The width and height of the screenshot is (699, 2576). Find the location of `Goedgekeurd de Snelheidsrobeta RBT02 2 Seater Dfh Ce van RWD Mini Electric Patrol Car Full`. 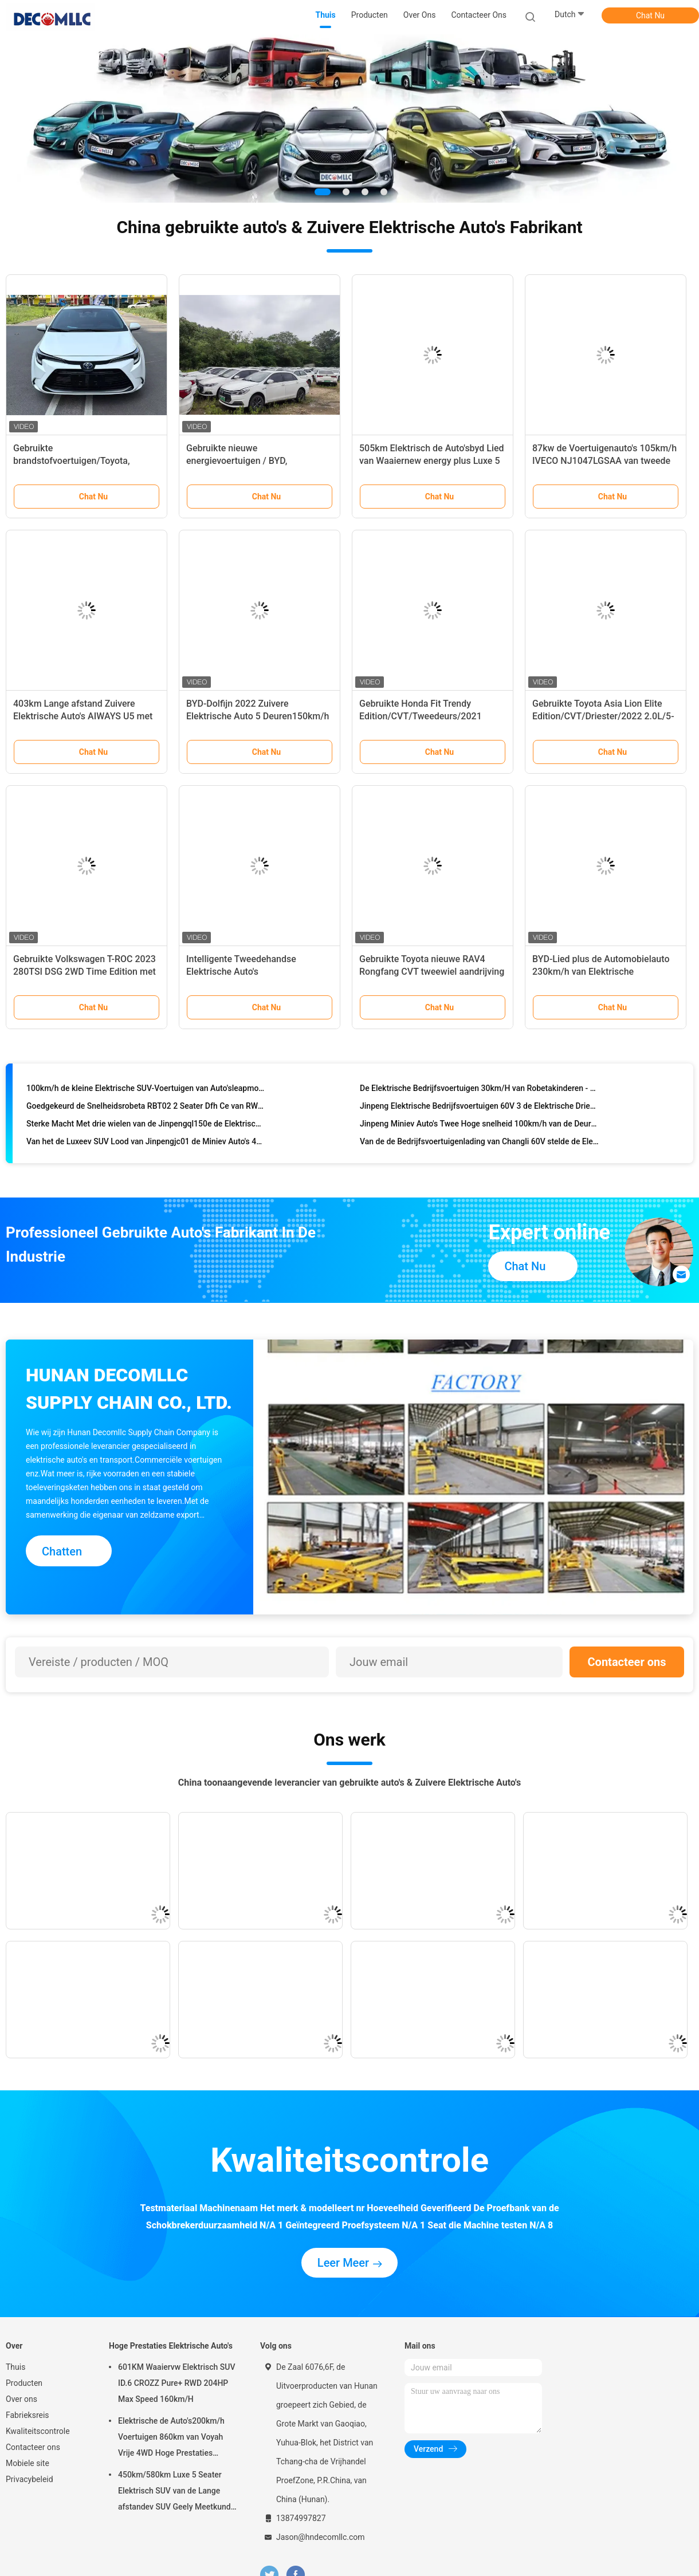

Goedgekeurd de Snelheidsrobeta RBT02 2 Seater Dfh Ce van RWD Mini Electric Patrol Car Full is located at coordinates (145, 1108).